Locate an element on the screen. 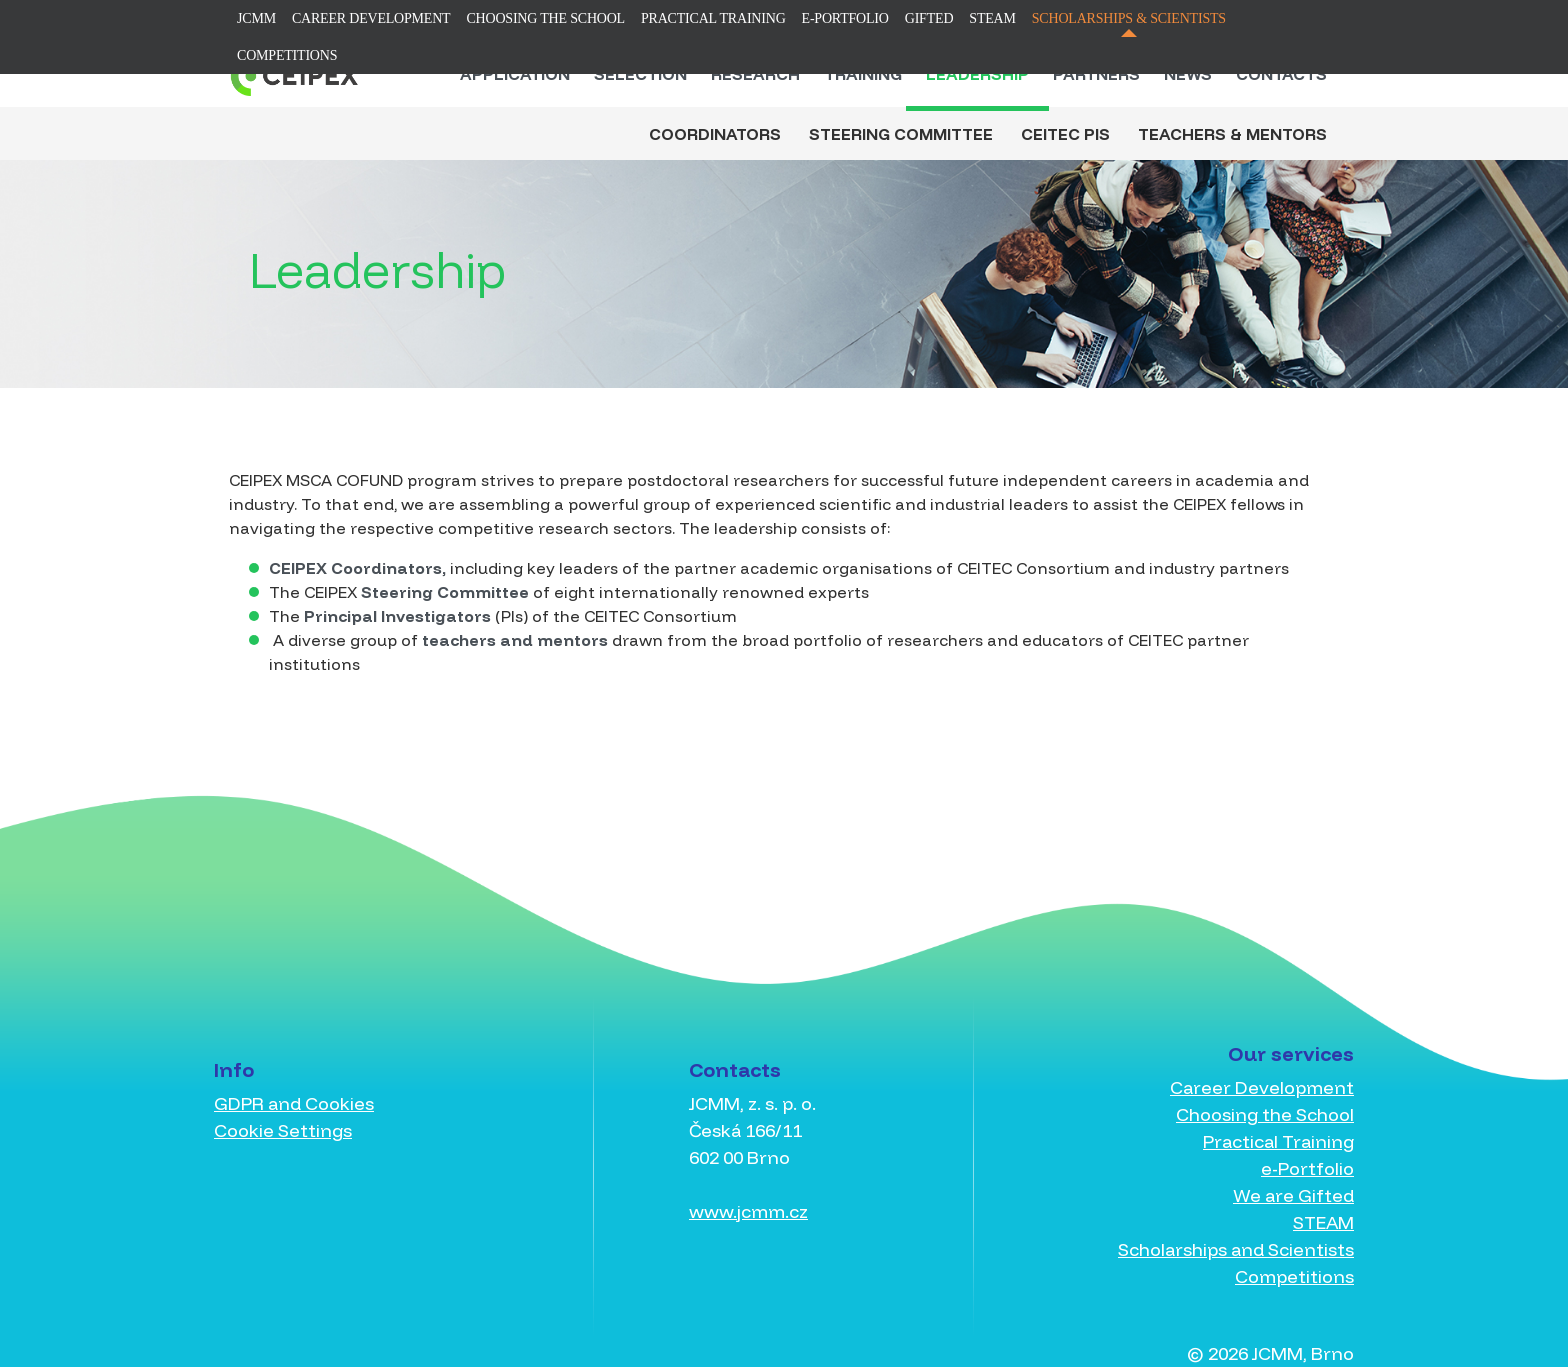 The height and width of the screenshot is (1367, 1568). Practical Training is located at coordinates (713, 18).